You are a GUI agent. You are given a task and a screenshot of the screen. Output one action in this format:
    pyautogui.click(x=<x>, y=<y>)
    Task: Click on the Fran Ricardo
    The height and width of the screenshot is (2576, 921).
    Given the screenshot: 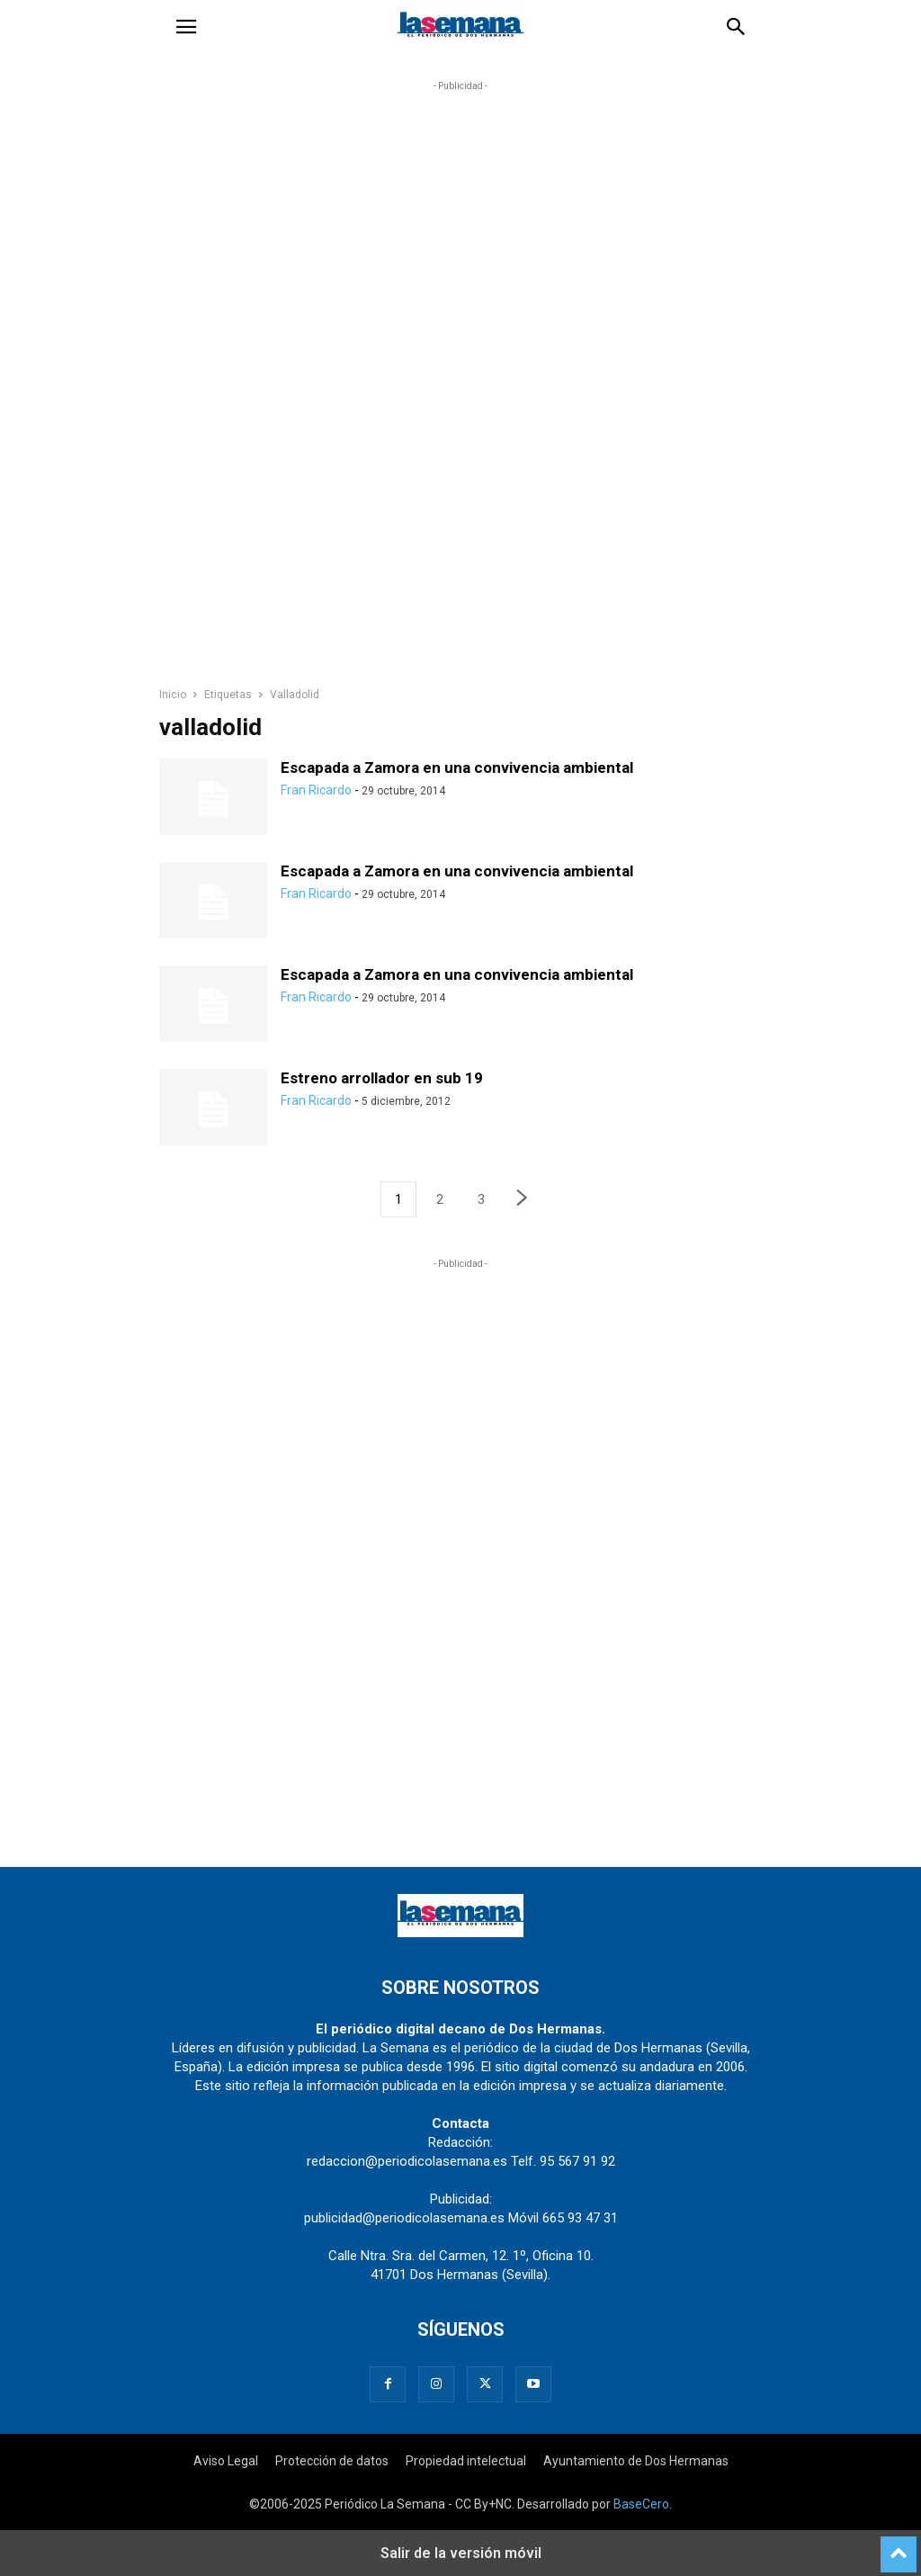 What is the action you would take?
    pyautogui.click(x=316, y=790)
    